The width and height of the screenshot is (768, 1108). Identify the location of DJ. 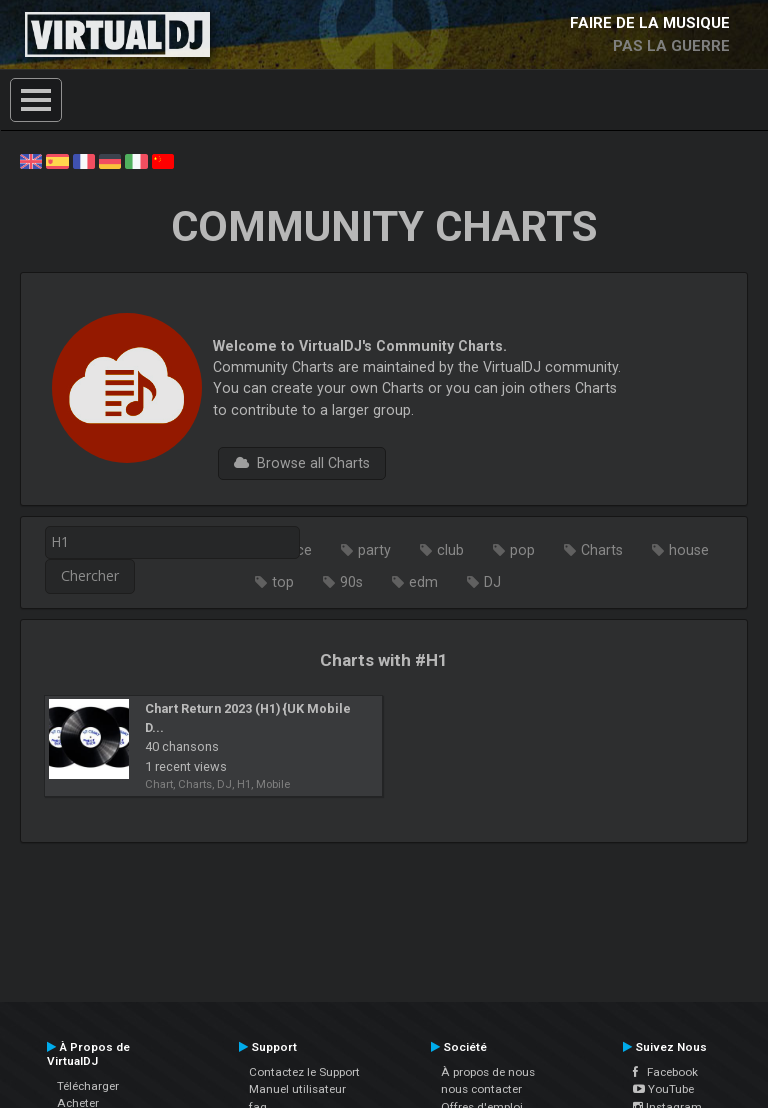
(492, 582).